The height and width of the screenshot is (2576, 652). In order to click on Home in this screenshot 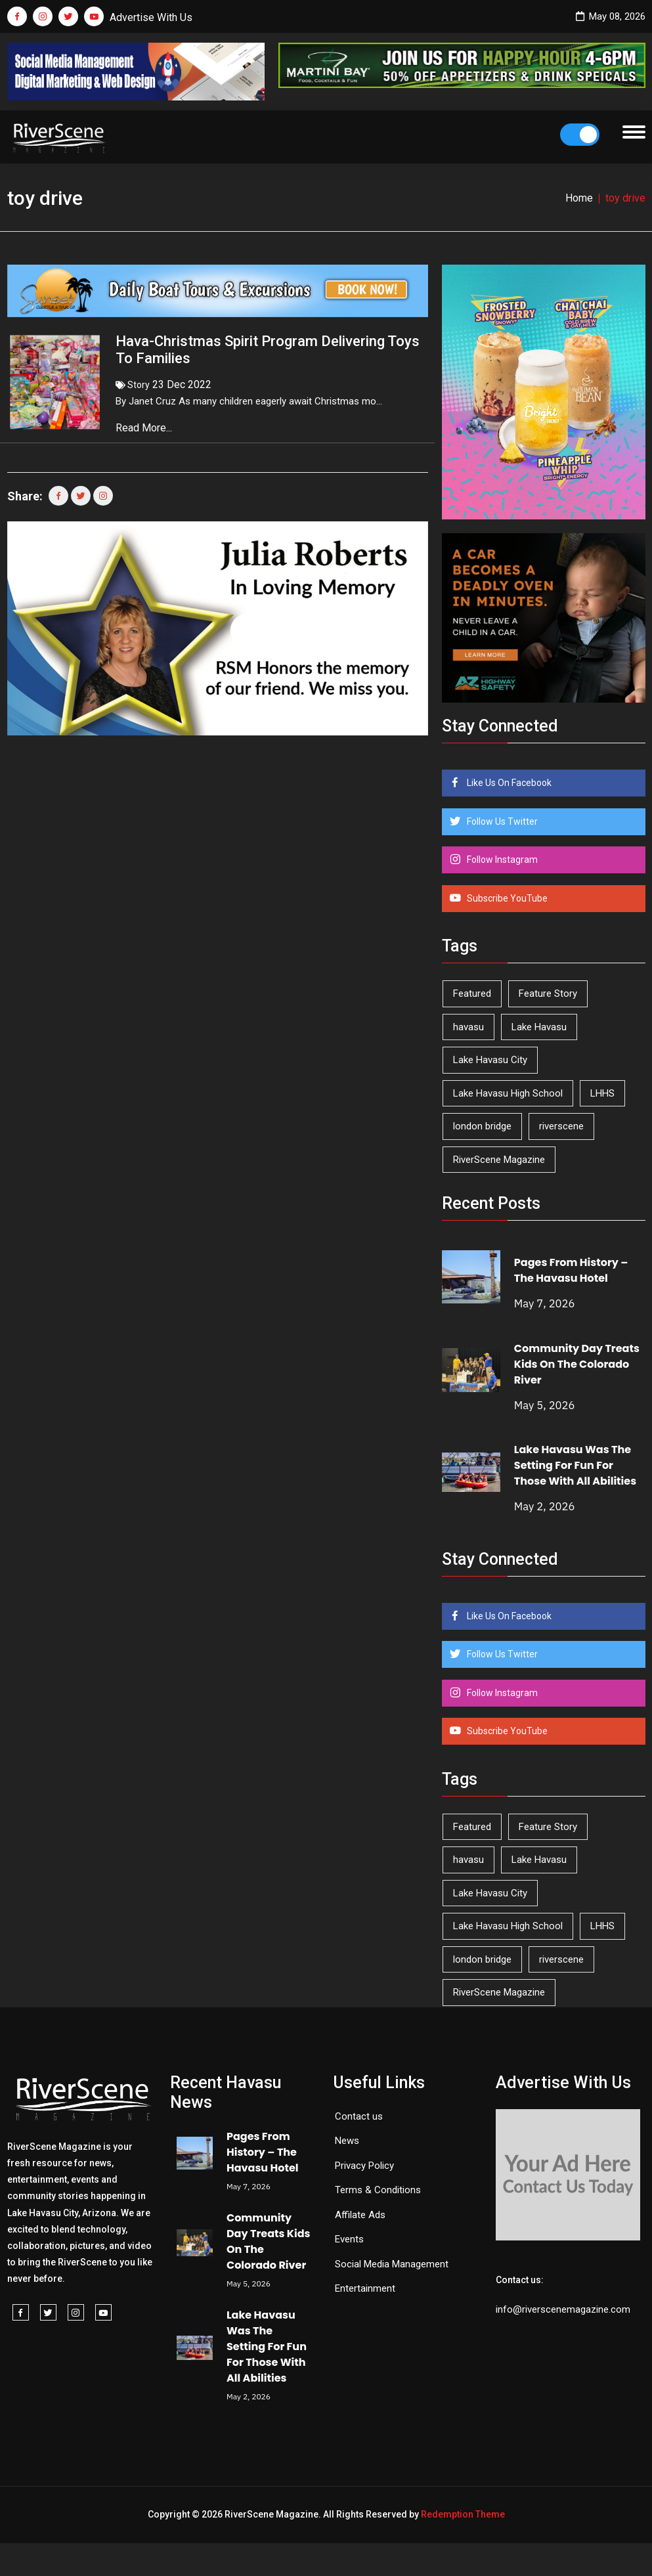, I will do `click(579, 198)`.